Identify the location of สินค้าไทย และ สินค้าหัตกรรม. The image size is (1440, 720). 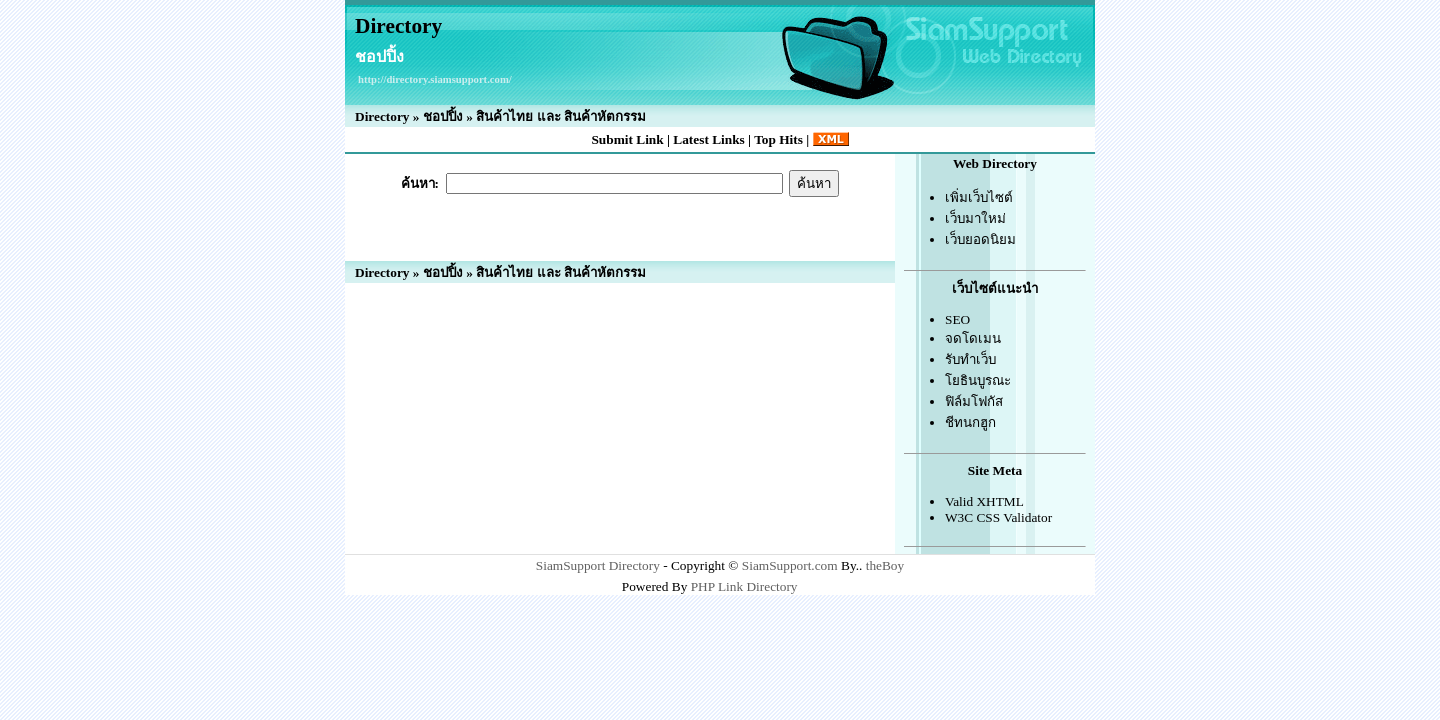
(561, 116).